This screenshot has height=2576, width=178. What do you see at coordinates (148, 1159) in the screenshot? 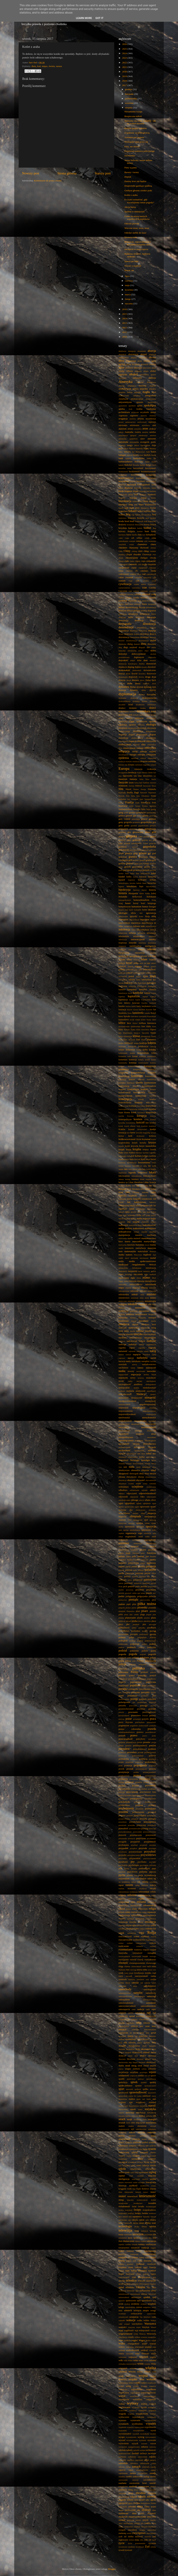
I see `kurier` at bounding box center [148, 1159].